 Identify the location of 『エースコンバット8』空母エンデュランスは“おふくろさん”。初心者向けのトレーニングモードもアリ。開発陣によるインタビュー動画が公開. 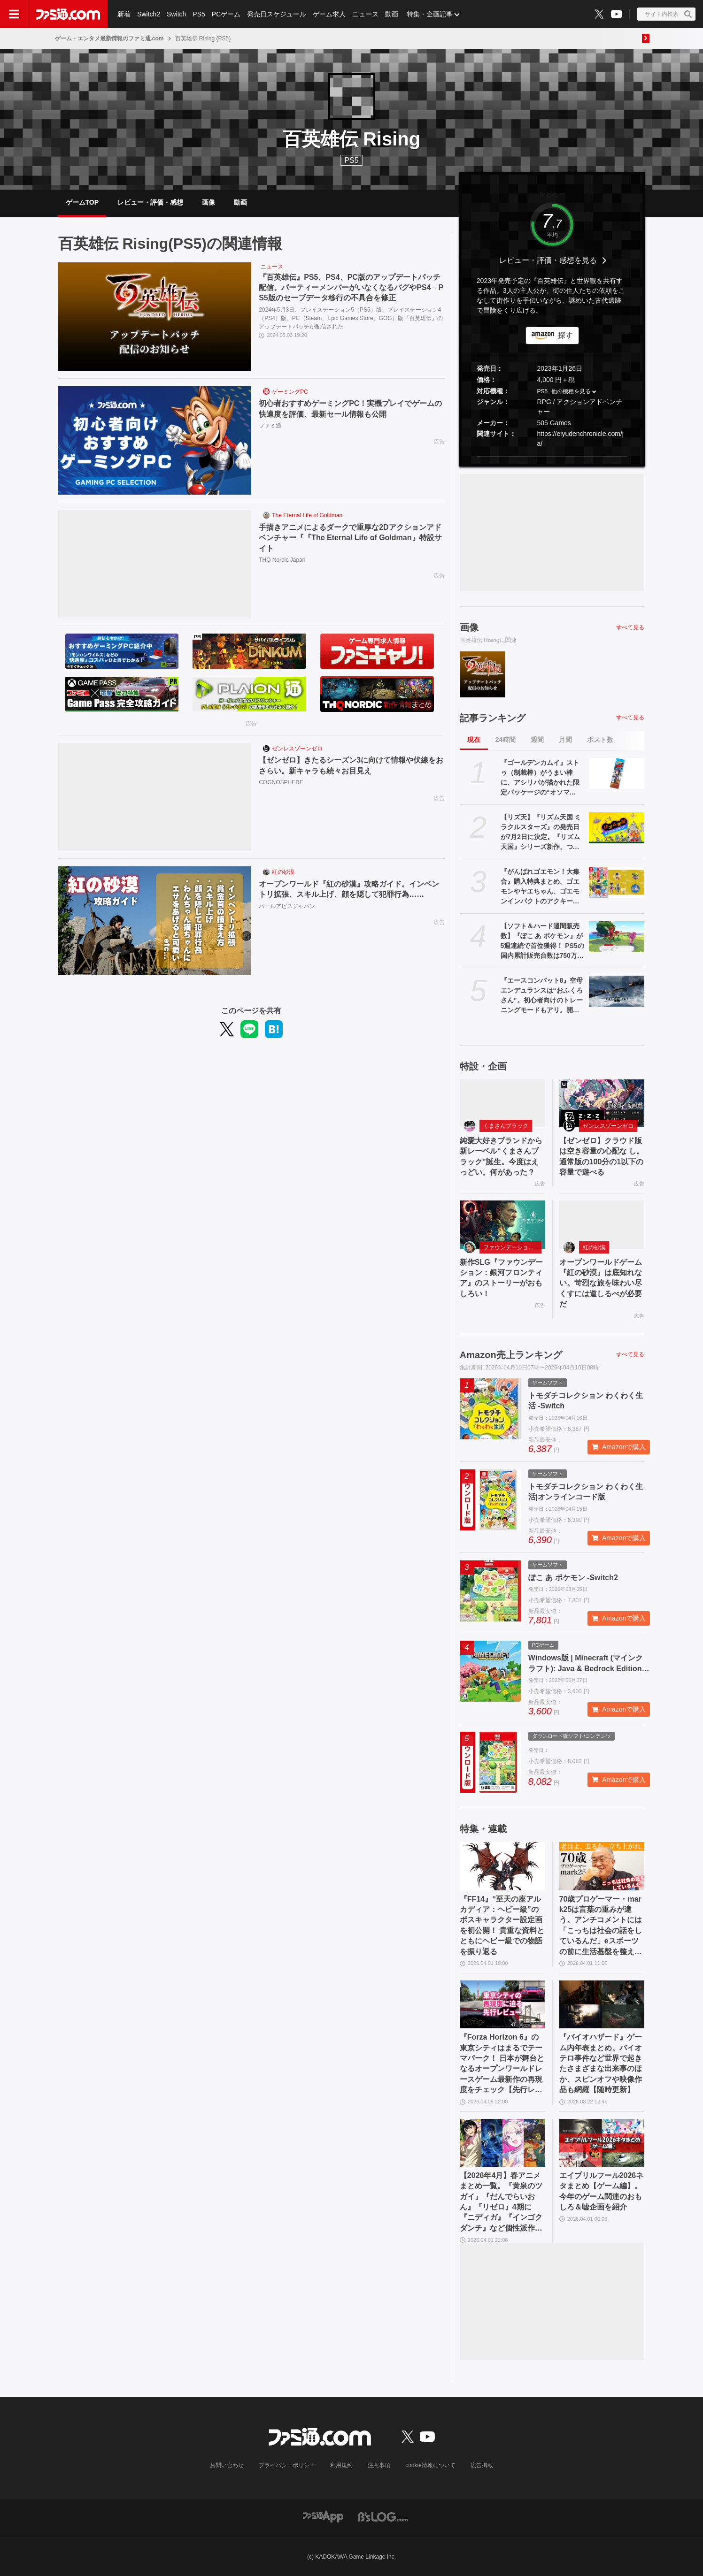
(542, 996).